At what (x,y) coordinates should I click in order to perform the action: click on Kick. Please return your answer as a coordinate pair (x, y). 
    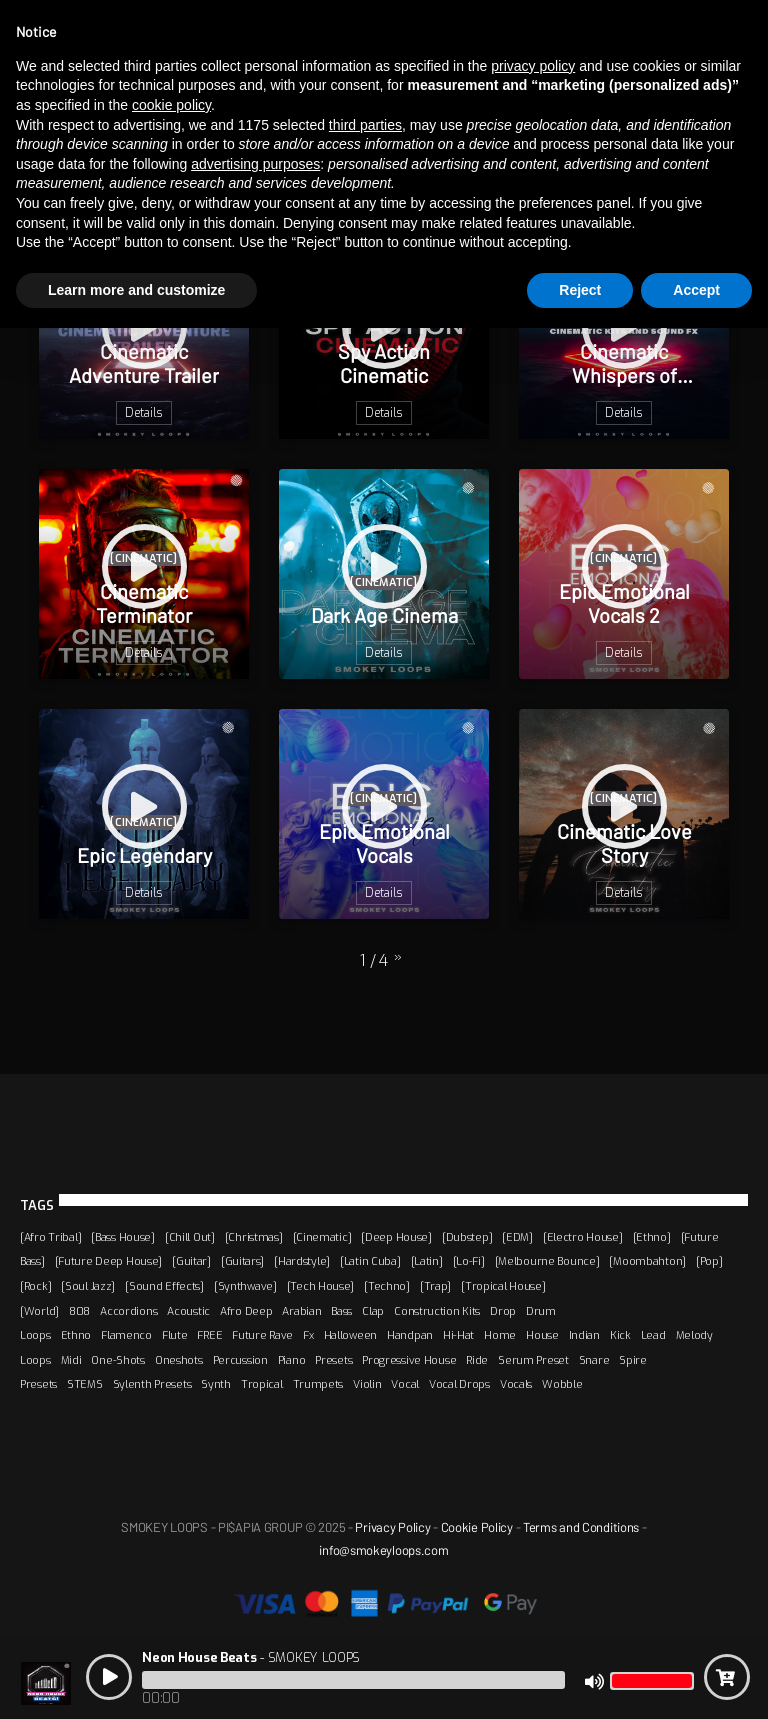
    Looking at the image, I should click on (620, 1335).